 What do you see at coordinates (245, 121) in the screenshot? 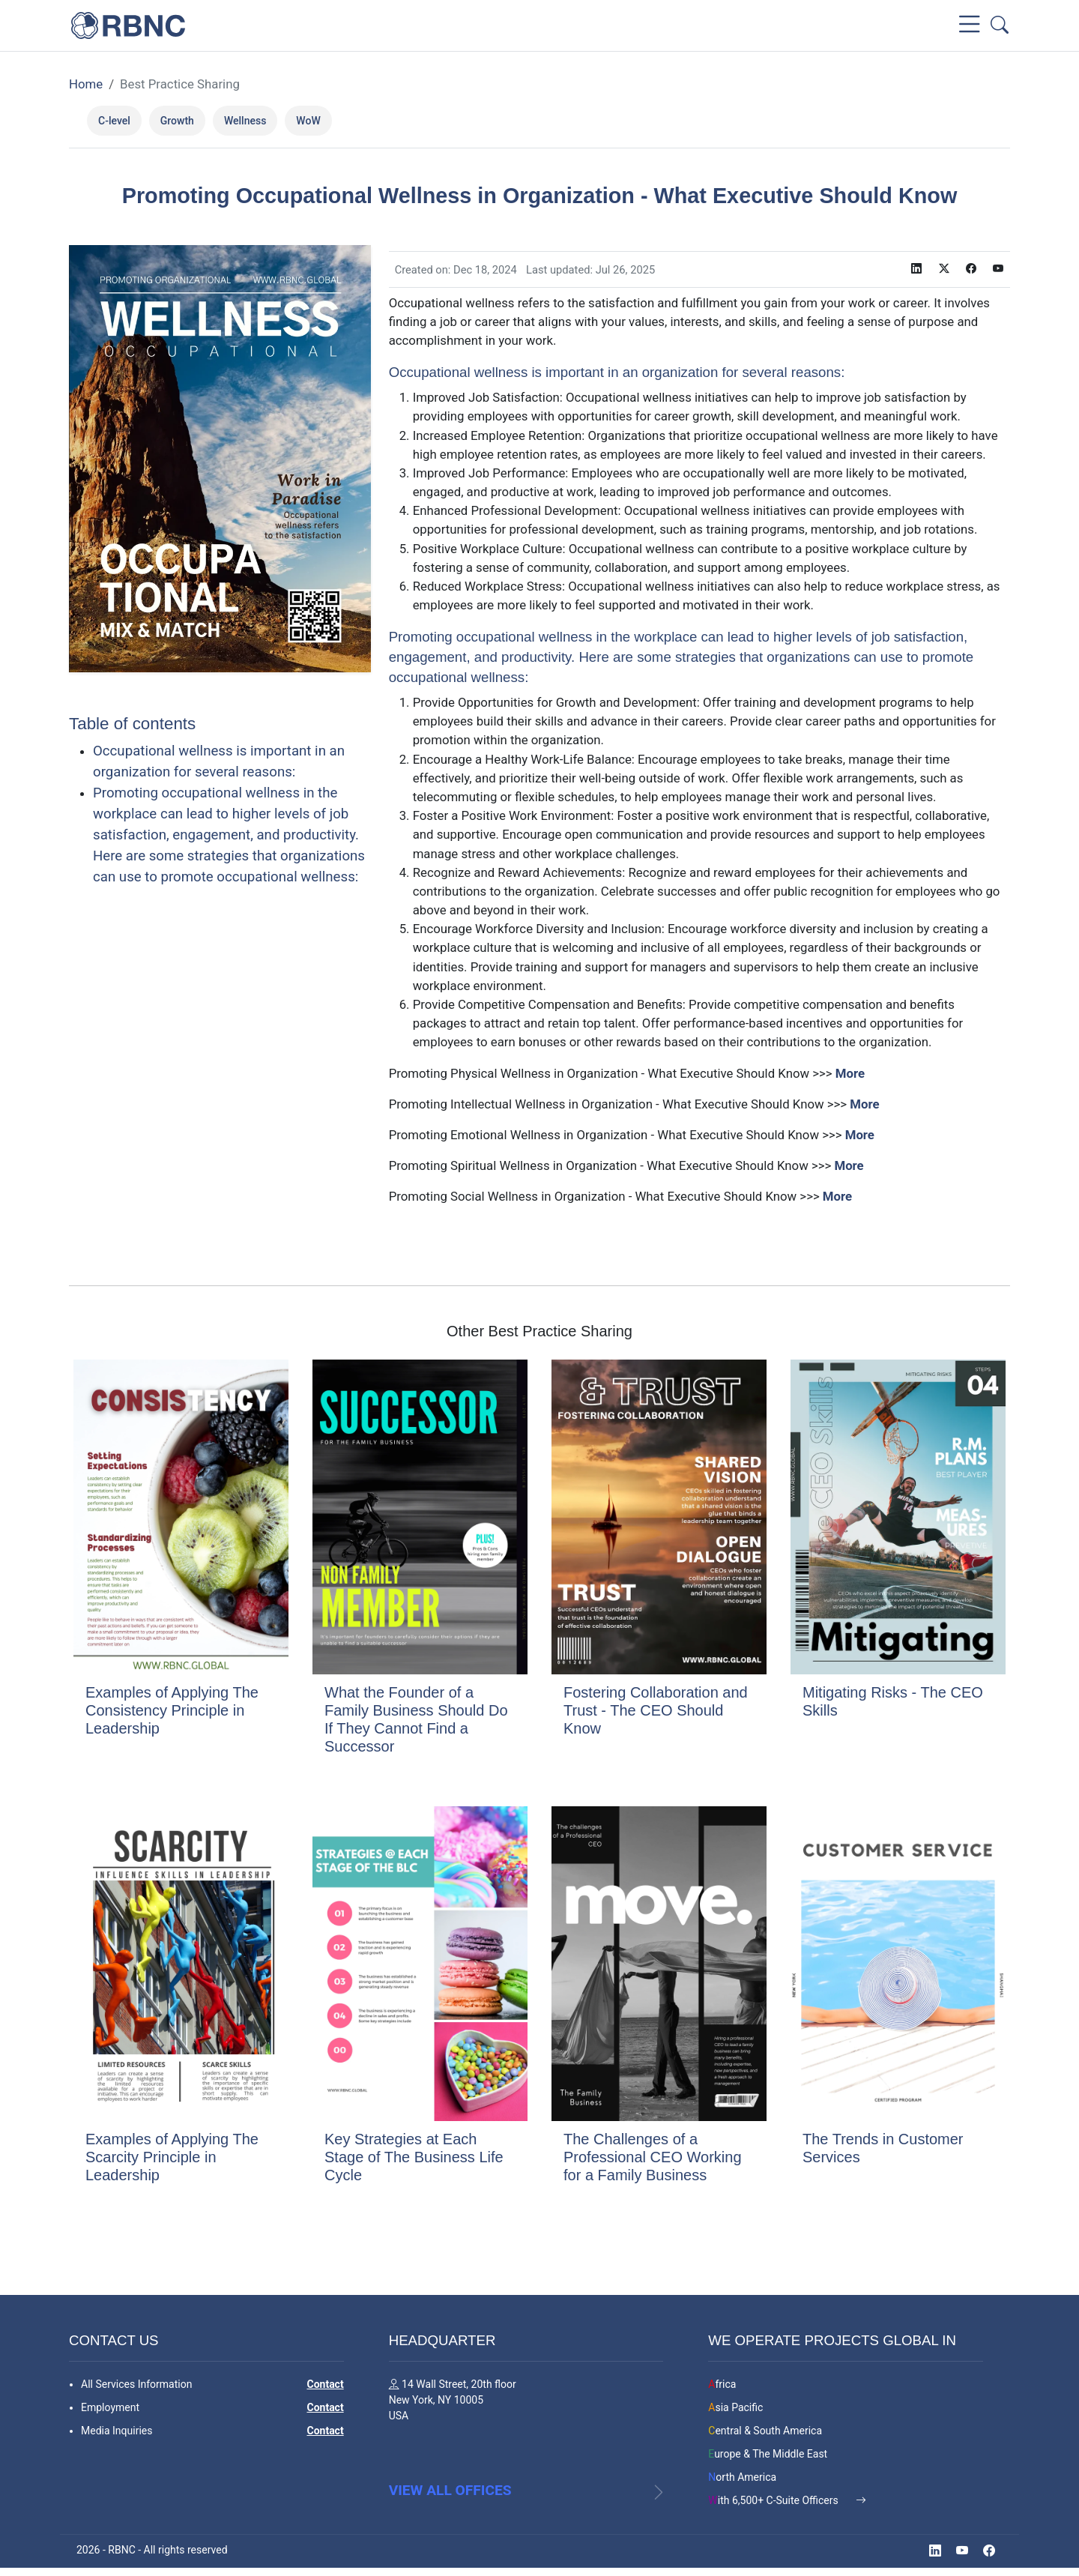
I see `Wellness` at bounding box center [245, 121].